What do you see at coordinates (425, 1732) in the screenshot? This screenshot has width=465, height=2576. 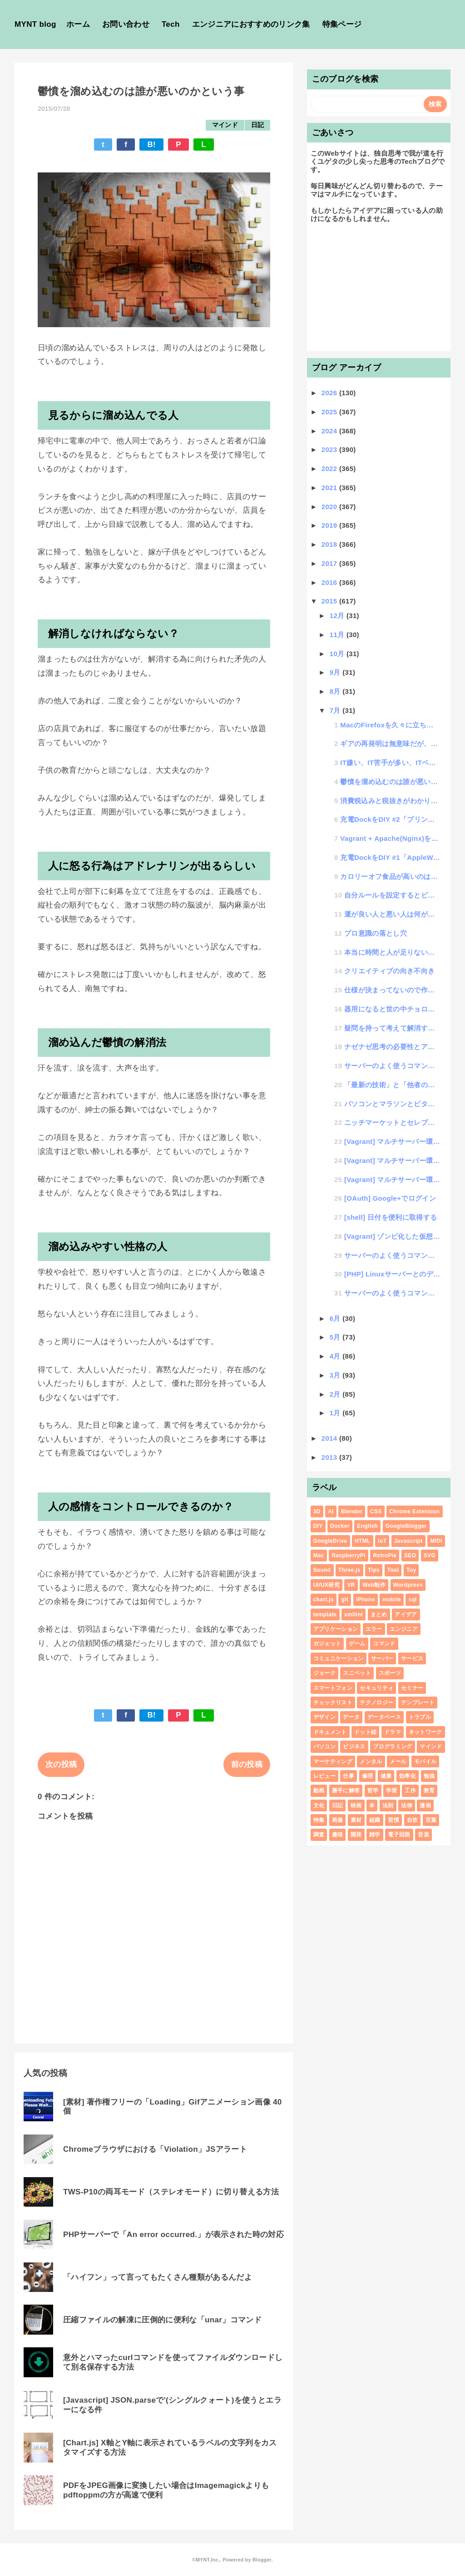 I see `ネットワーク` at bounding box center [425, 1732].